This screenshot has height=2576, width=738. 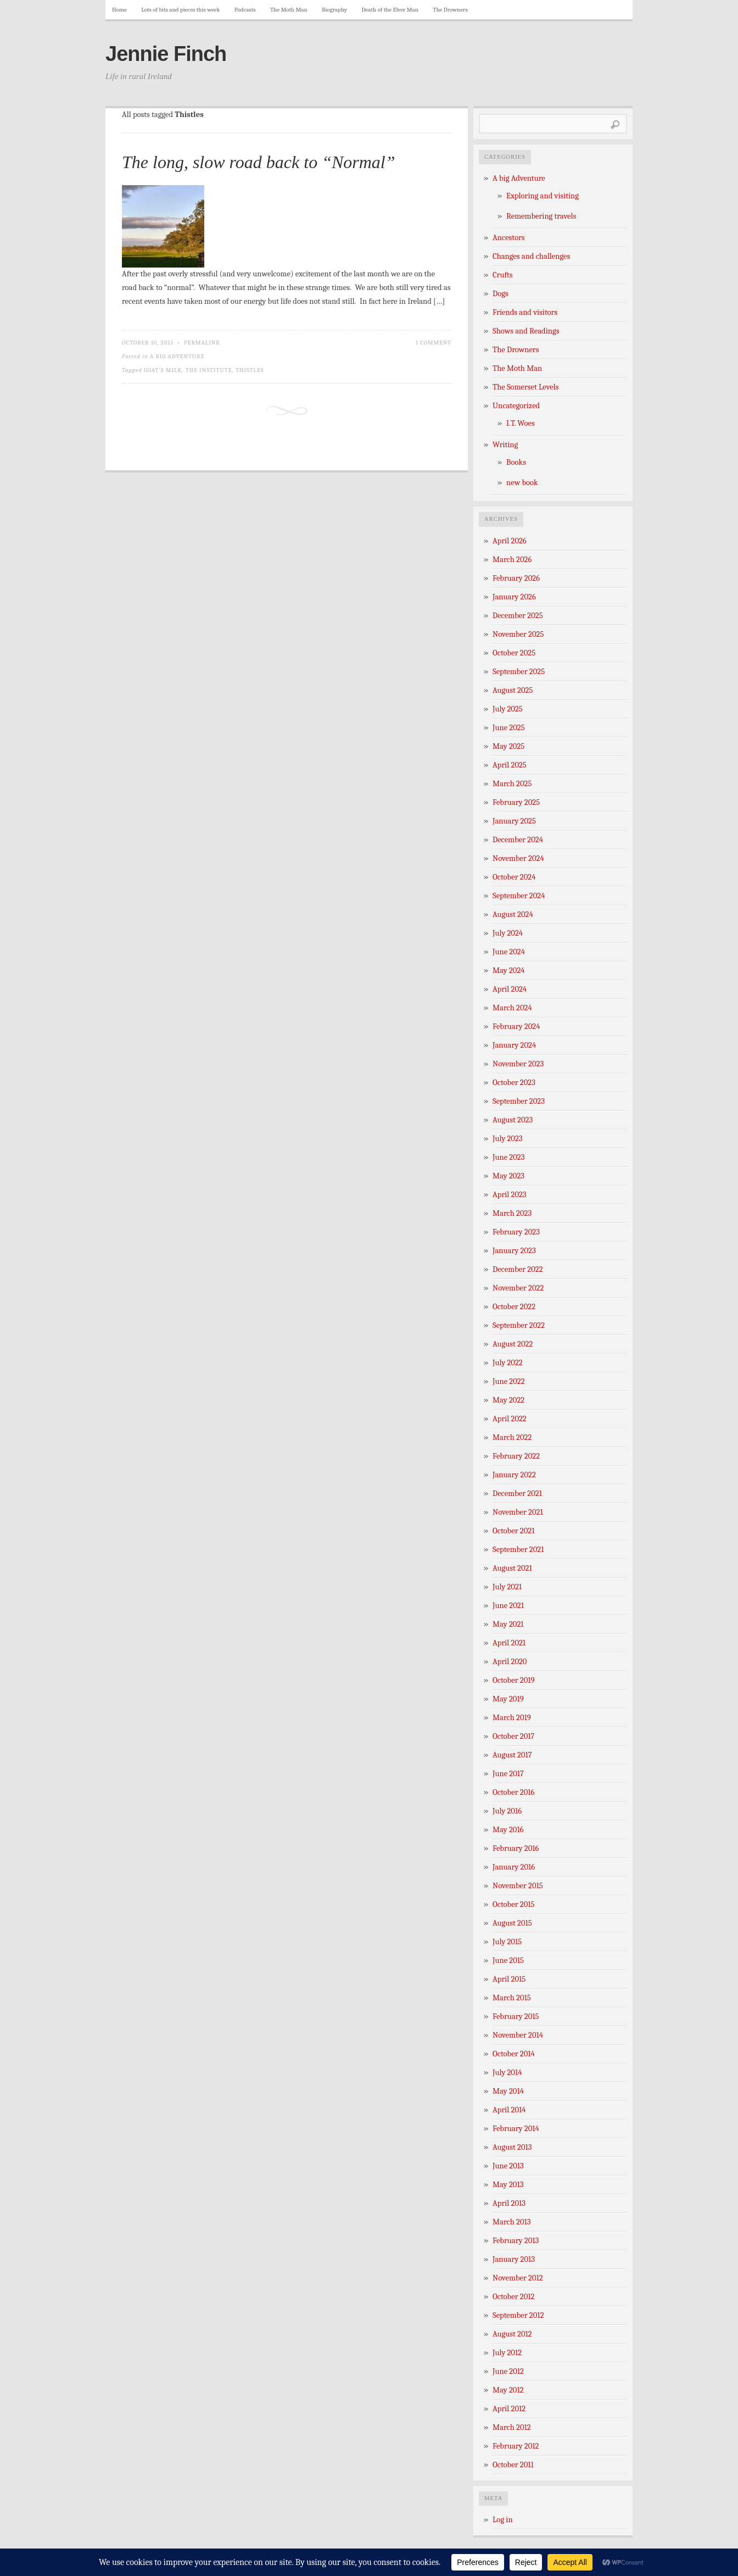 I want to click on February 2022, so click(x=516, y=1456).